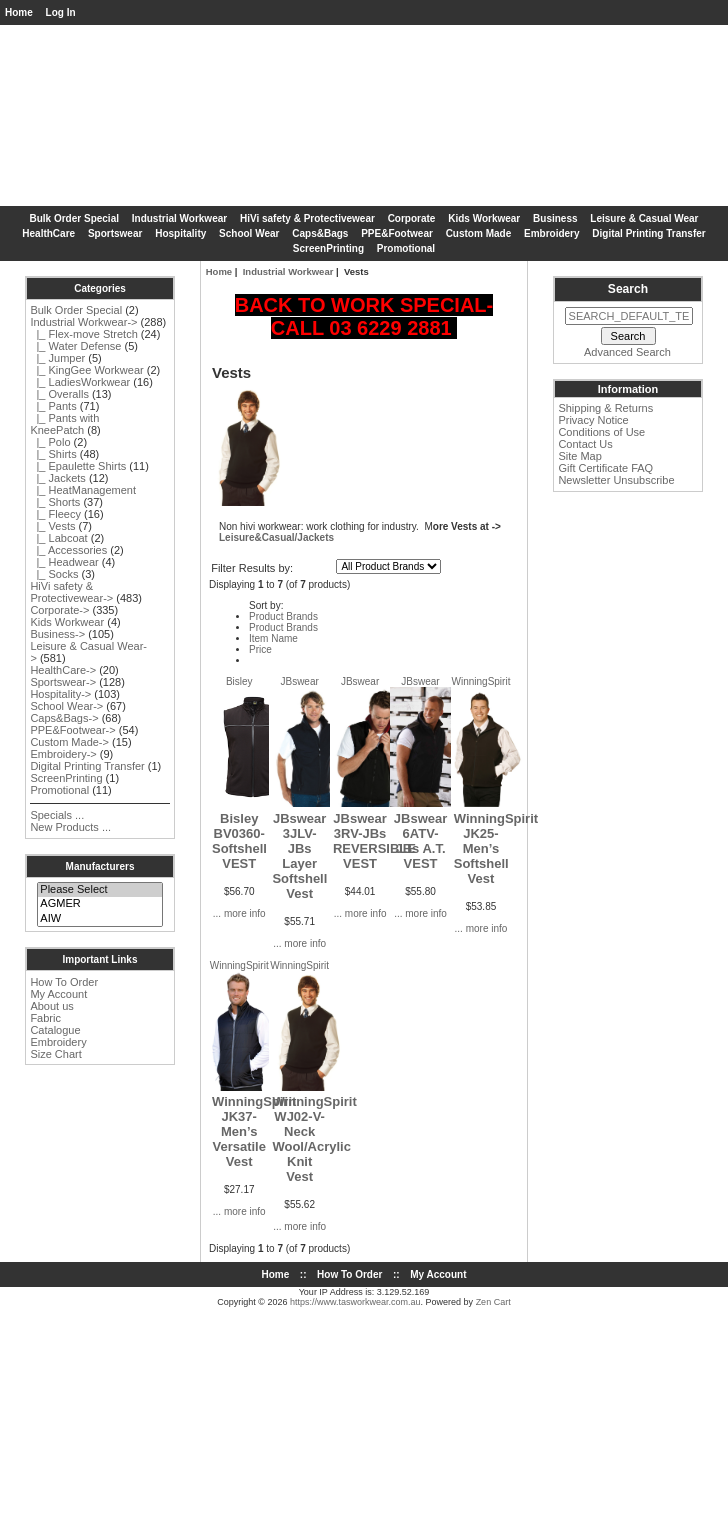 The image size is (728, 1537). Describe the element at coordinates (64, 982) in the screenshot. I see `How To Order` at that location.